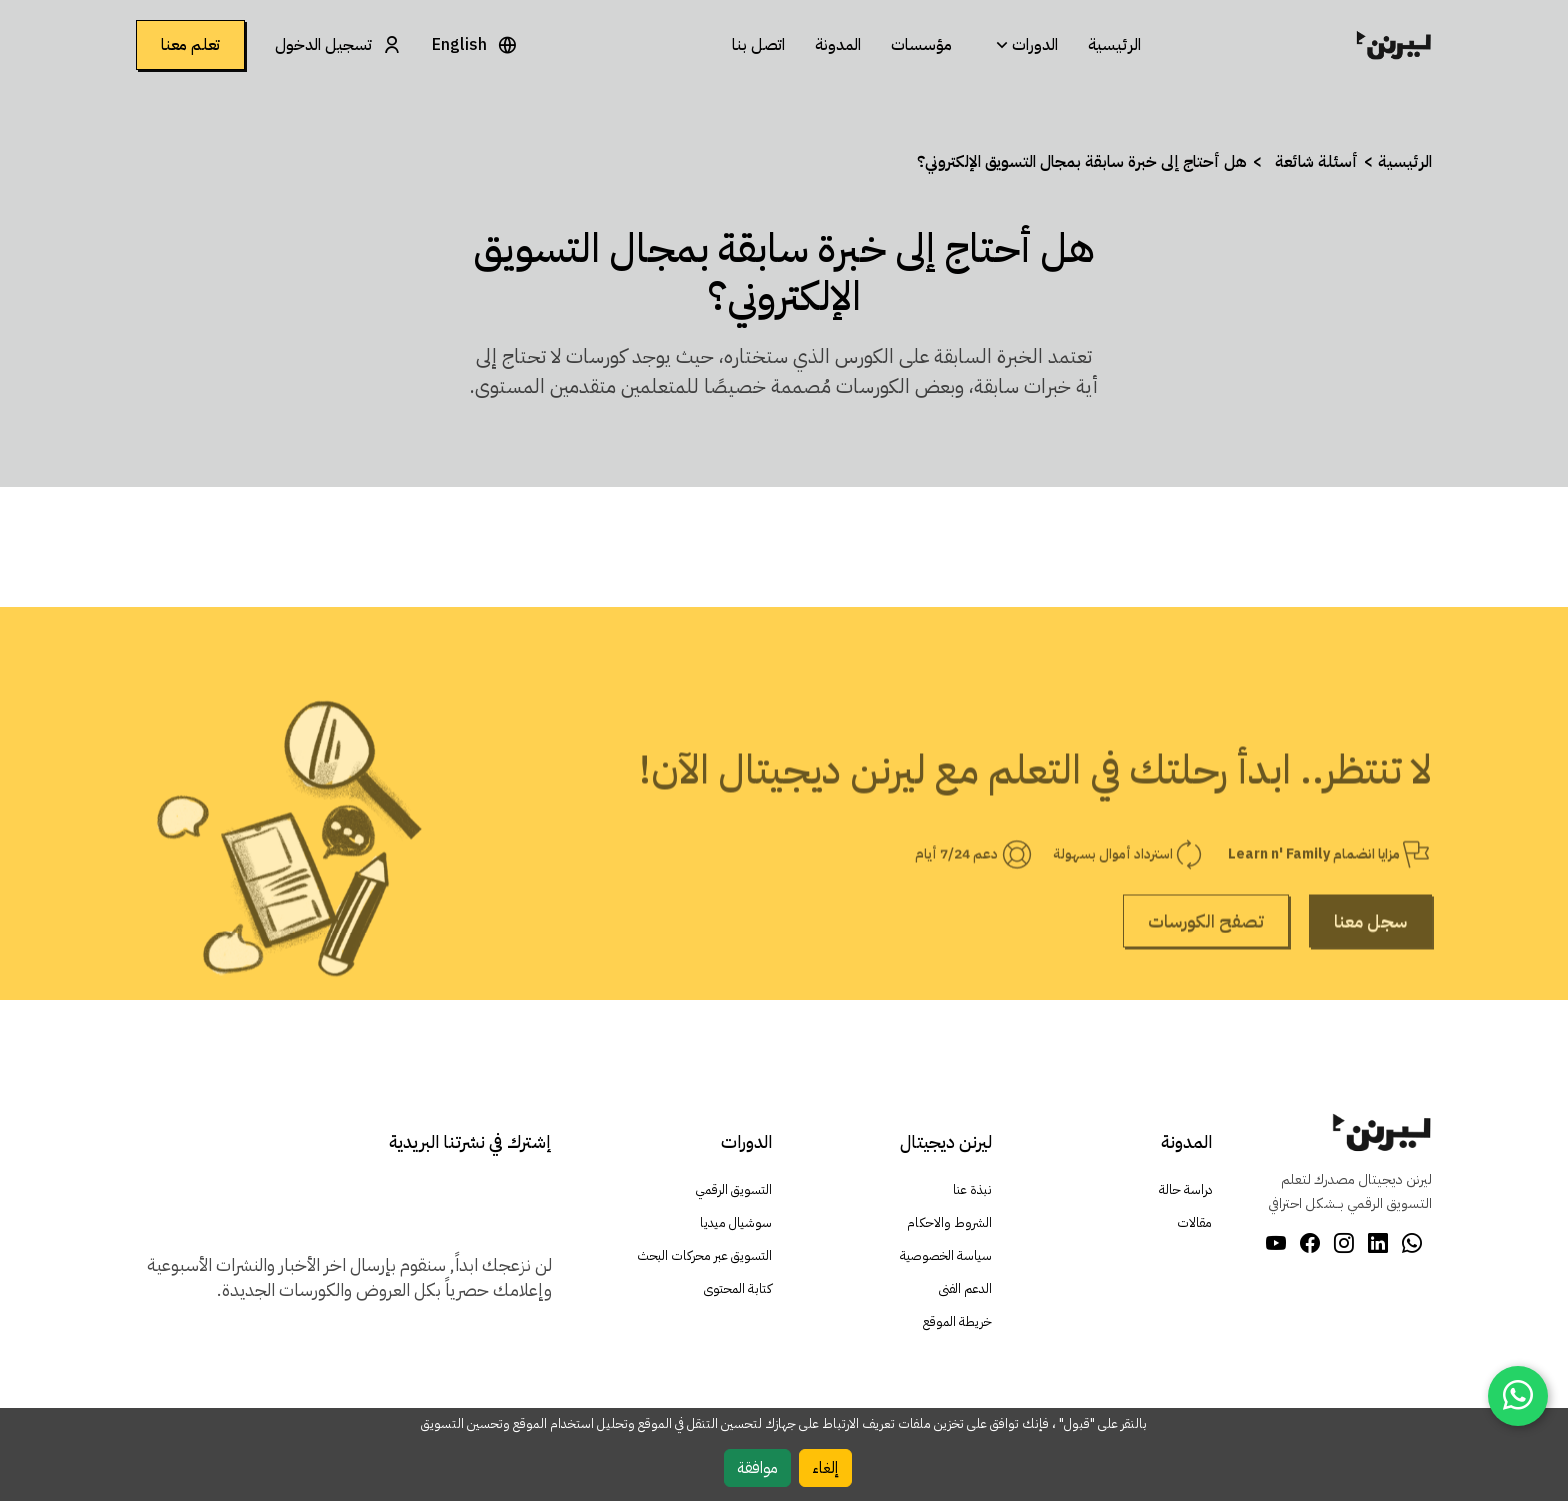 The image size is (1568, 1501). I want to click on موافقة, so click(757, 1468).